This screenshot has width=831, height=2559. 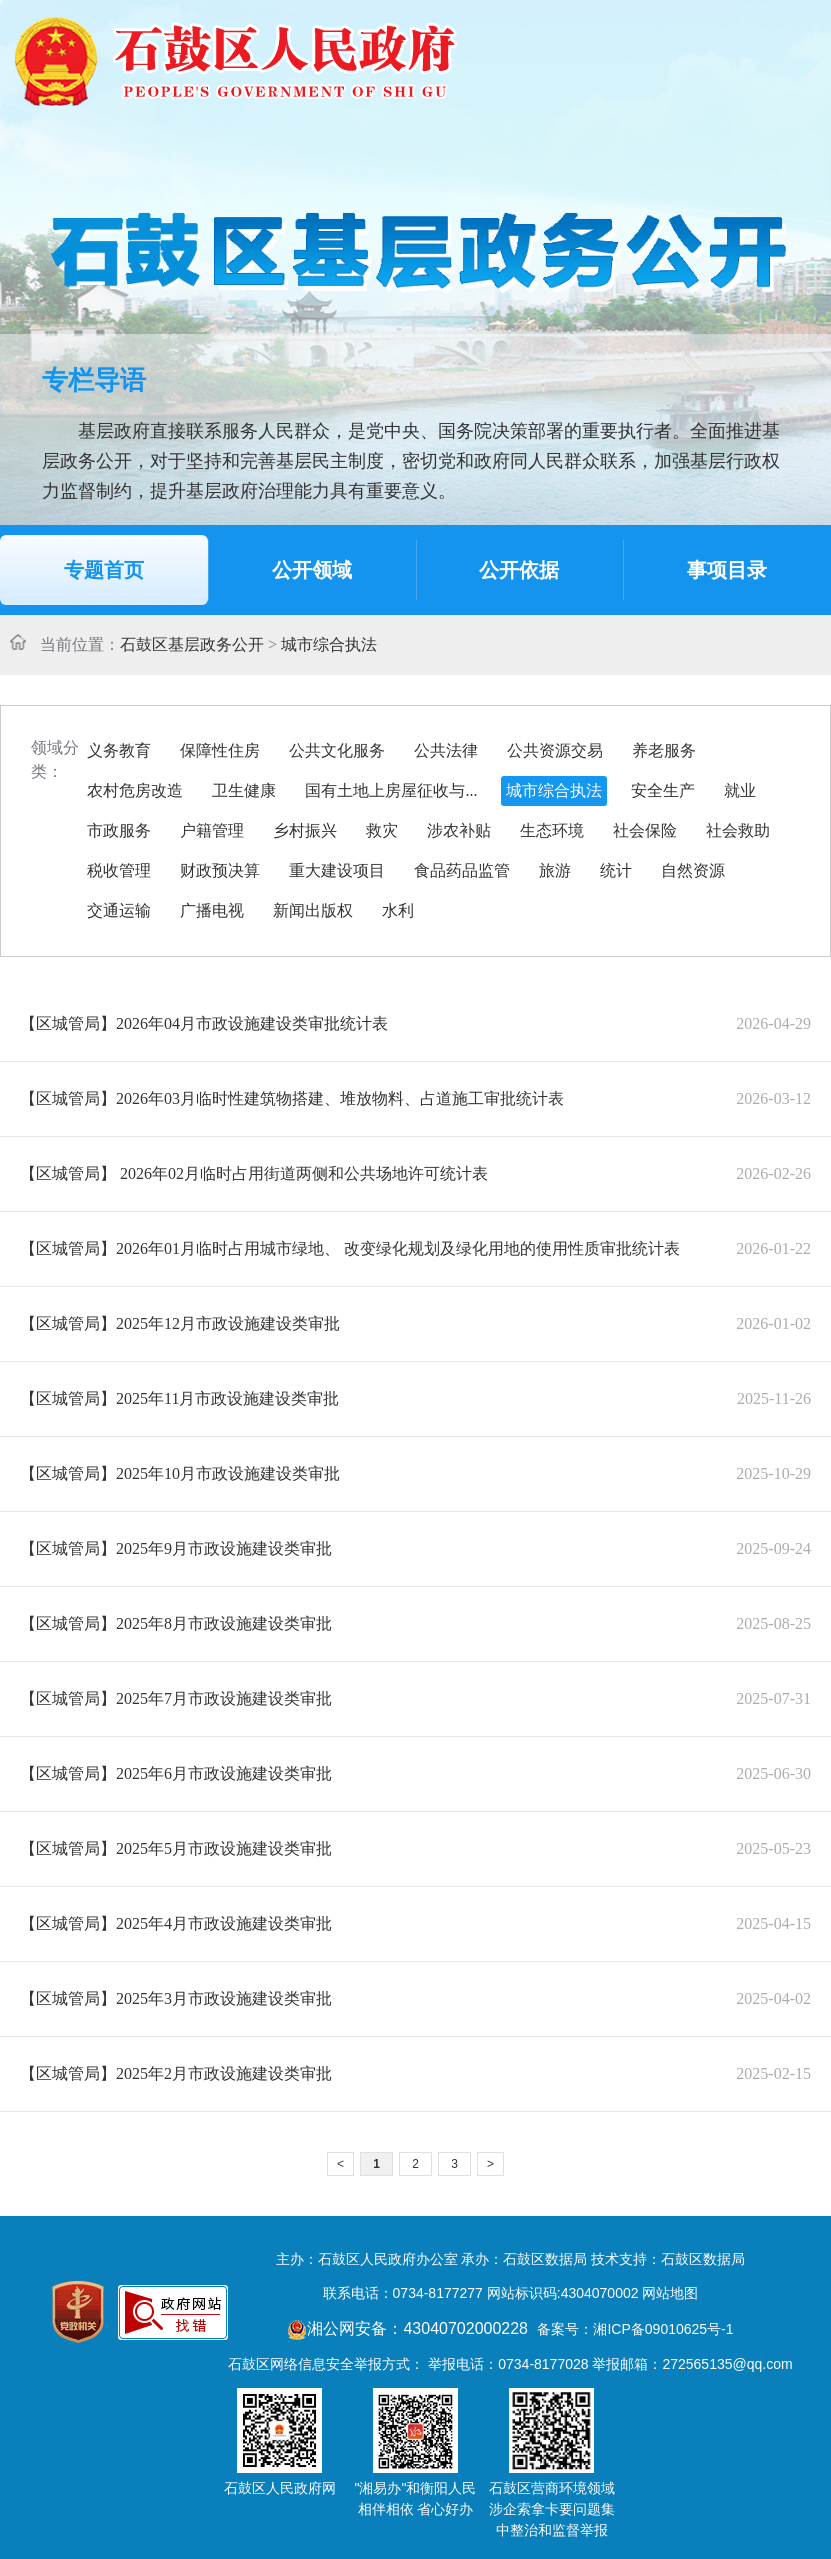 What do you see at coordinates (212, 830) in the screenshot?
I see `户籍管理` at bounding box center [212, 830].